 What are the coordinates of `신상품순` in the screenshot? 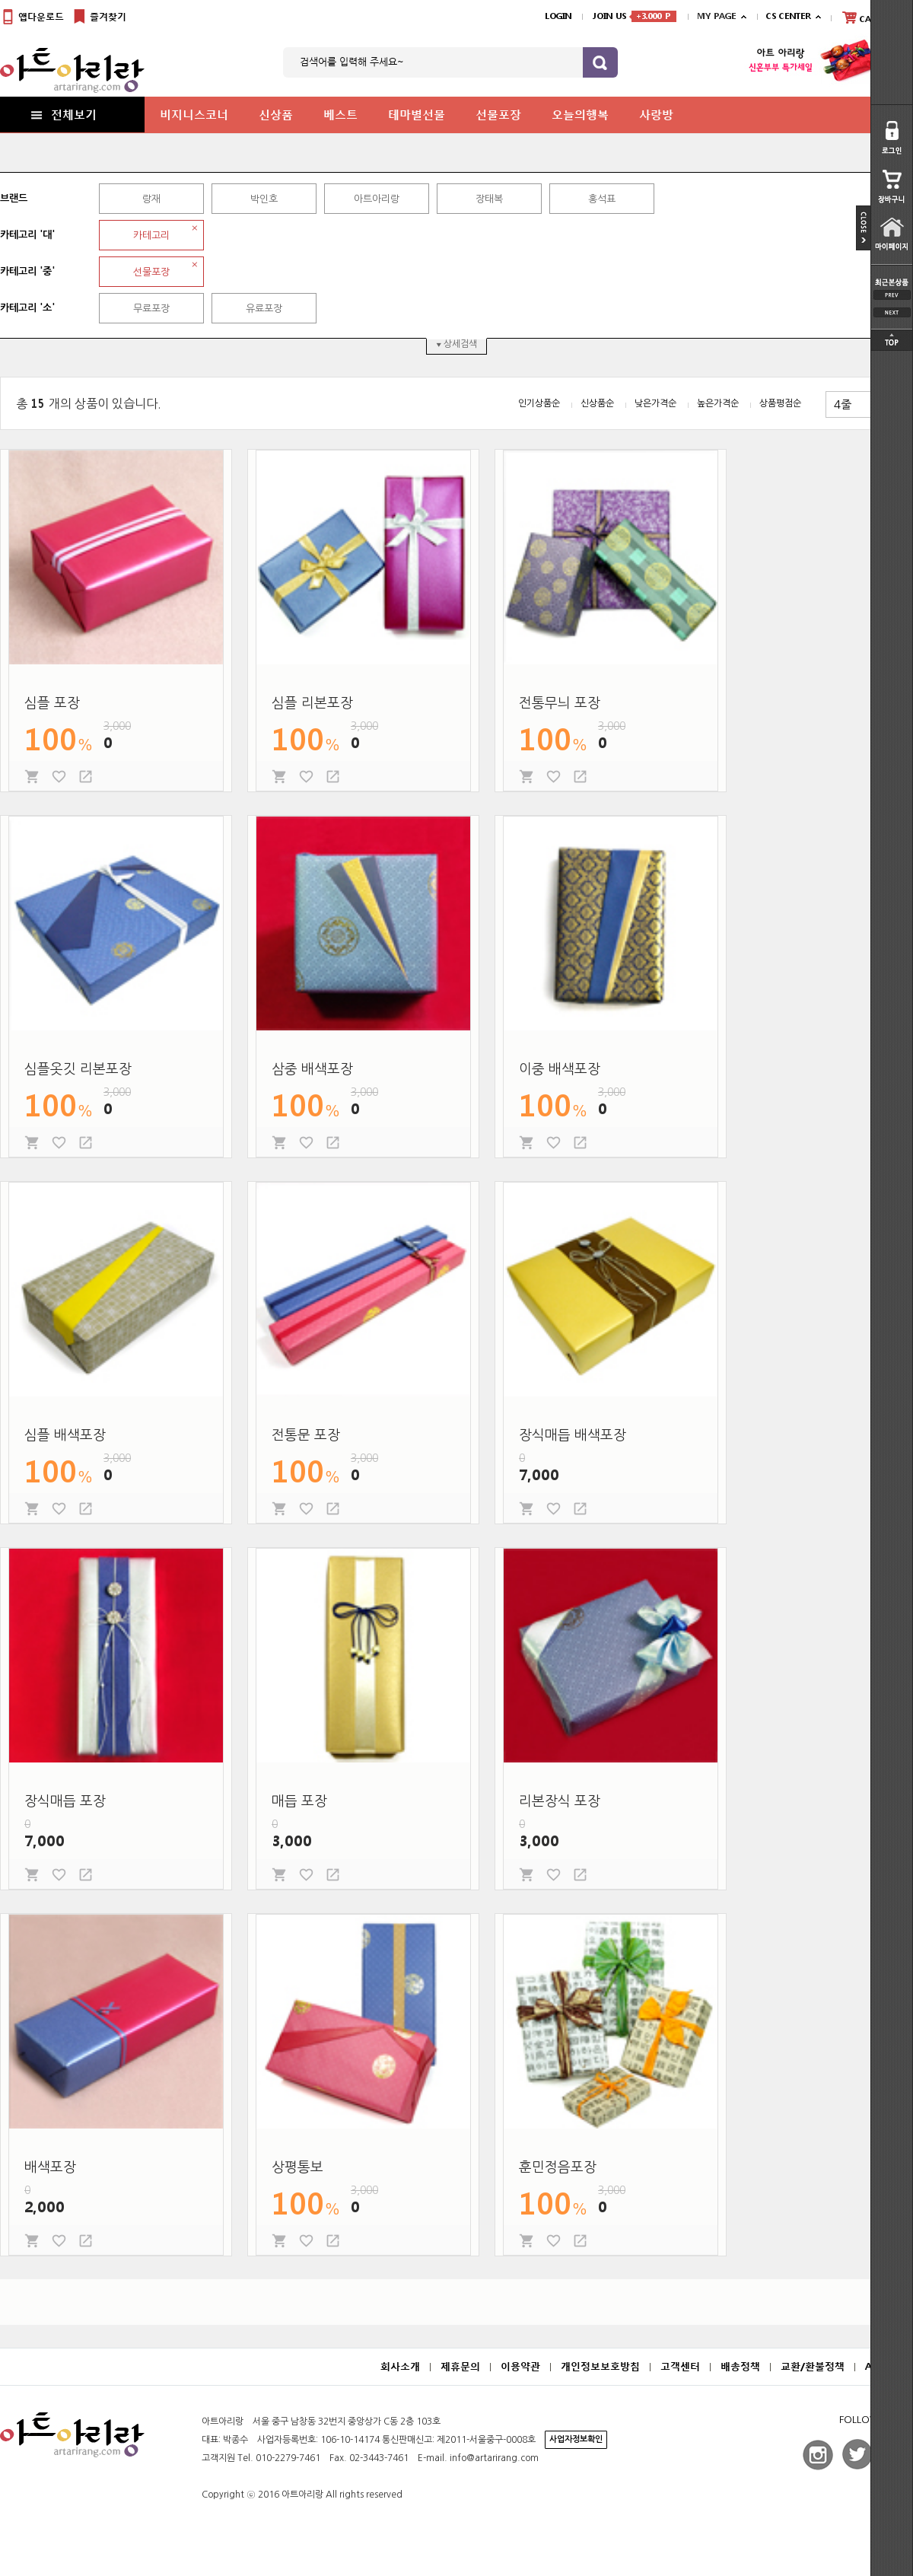 It's located at (597, 403).